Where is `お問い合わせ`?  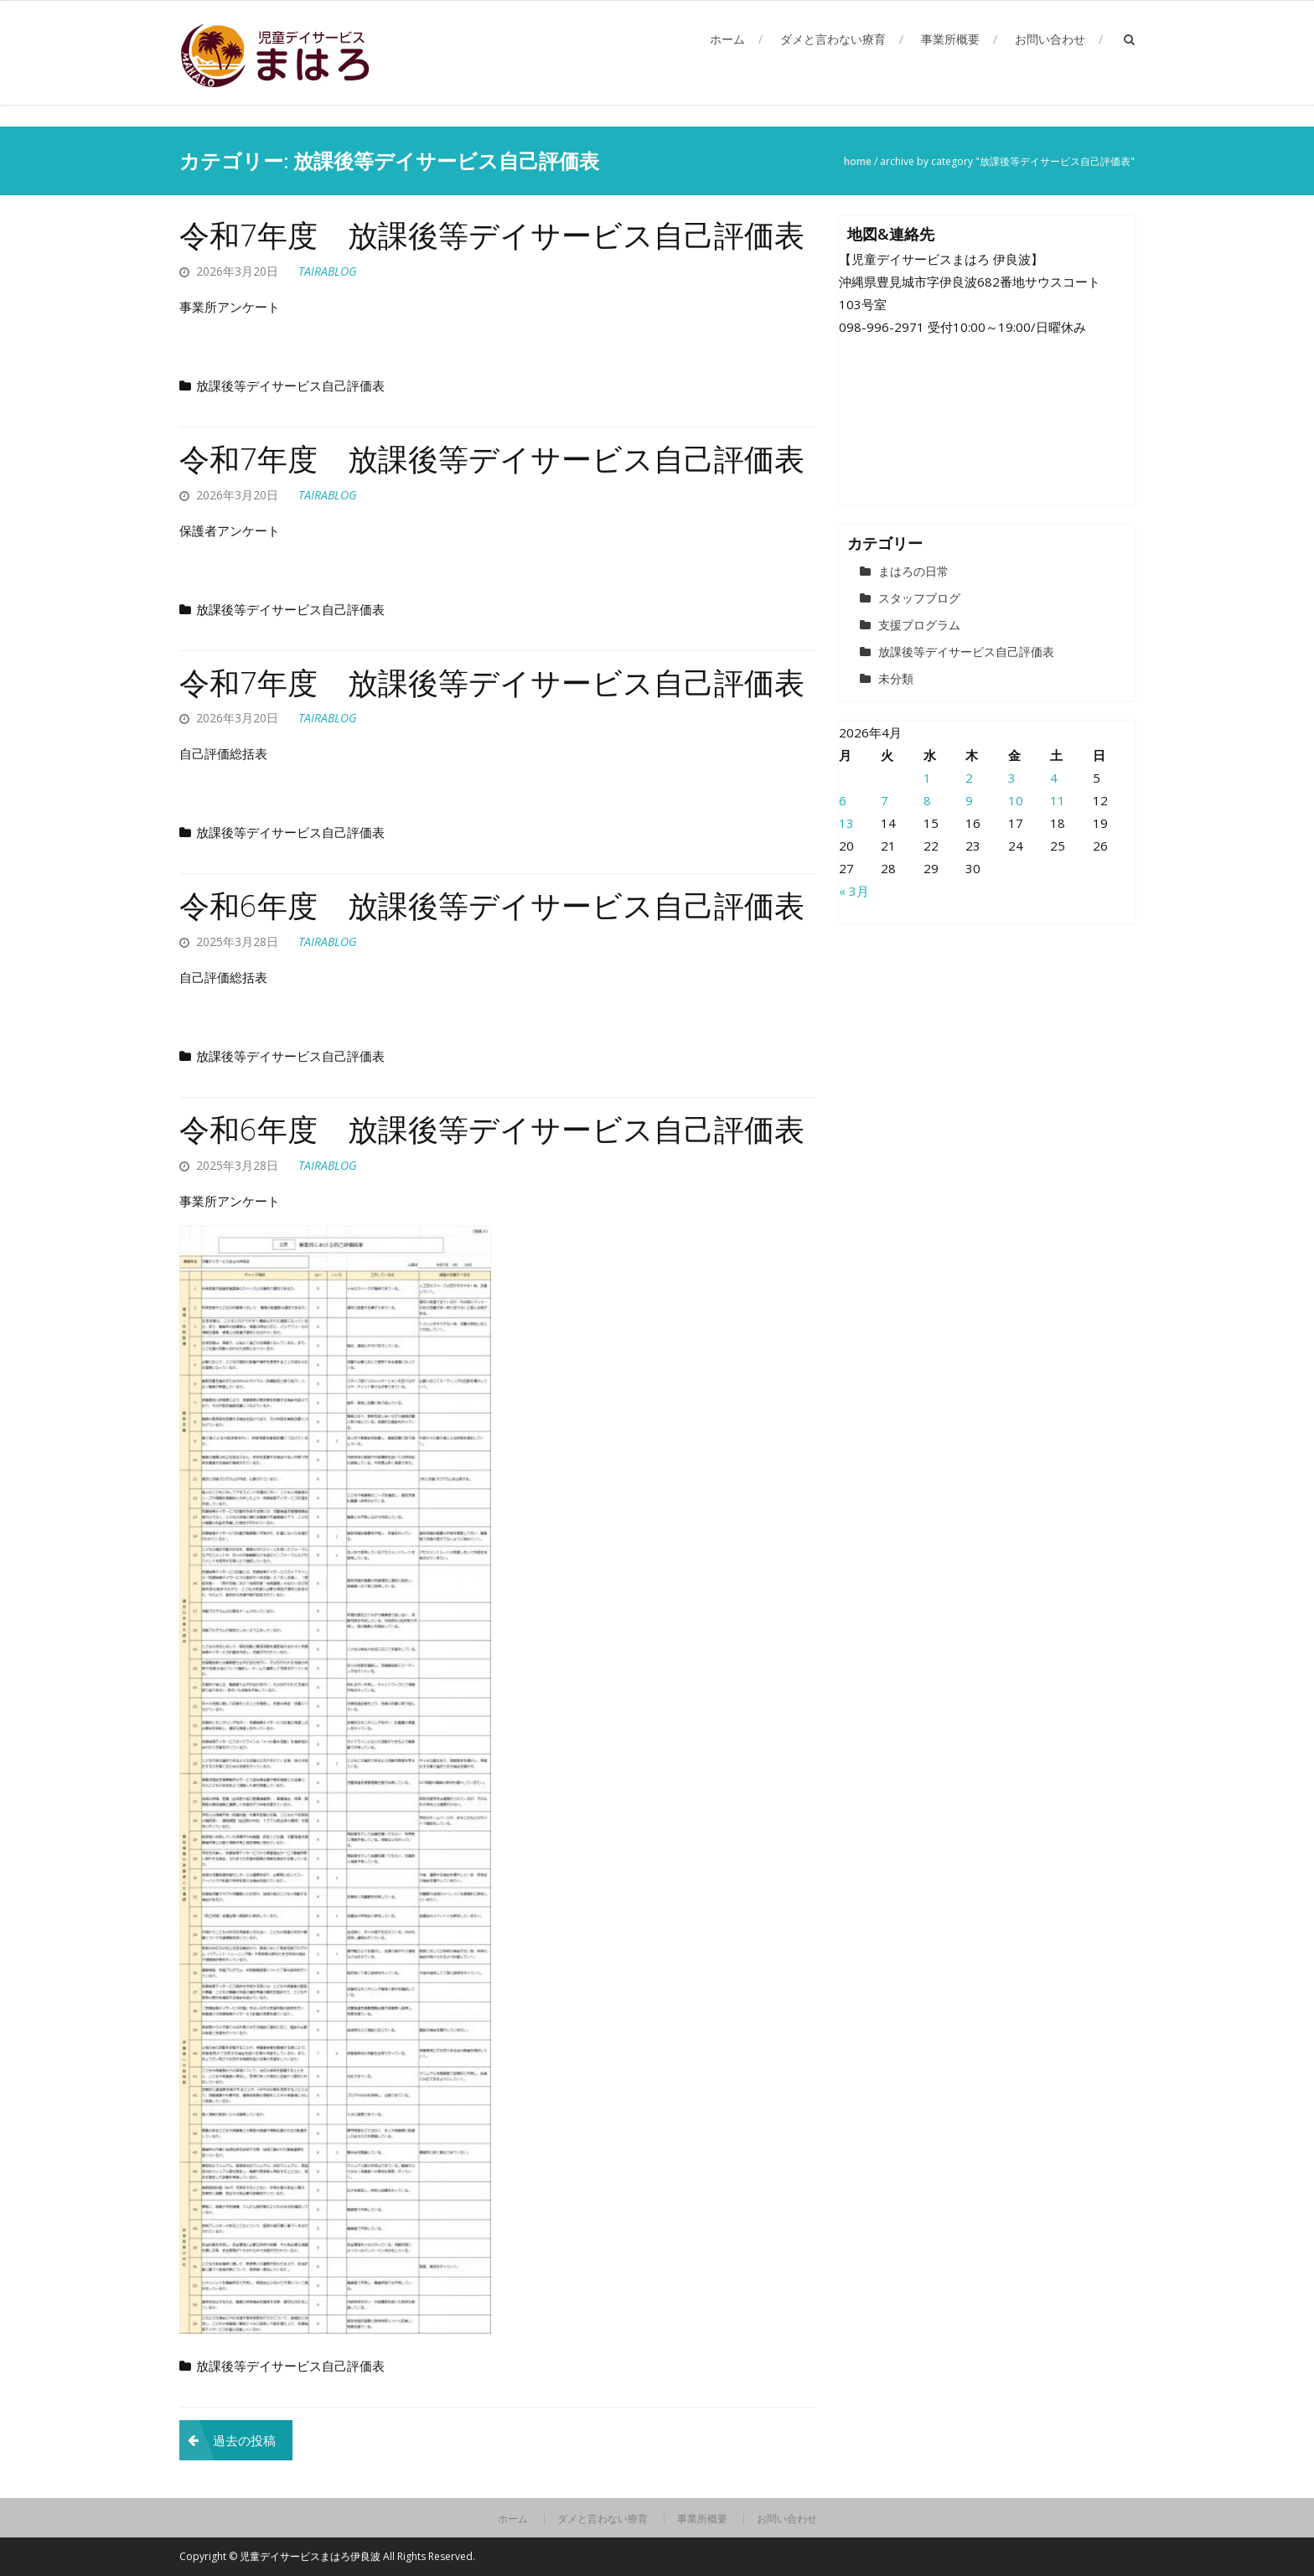
お問い合わせ is located at coordinates (1050, 39).